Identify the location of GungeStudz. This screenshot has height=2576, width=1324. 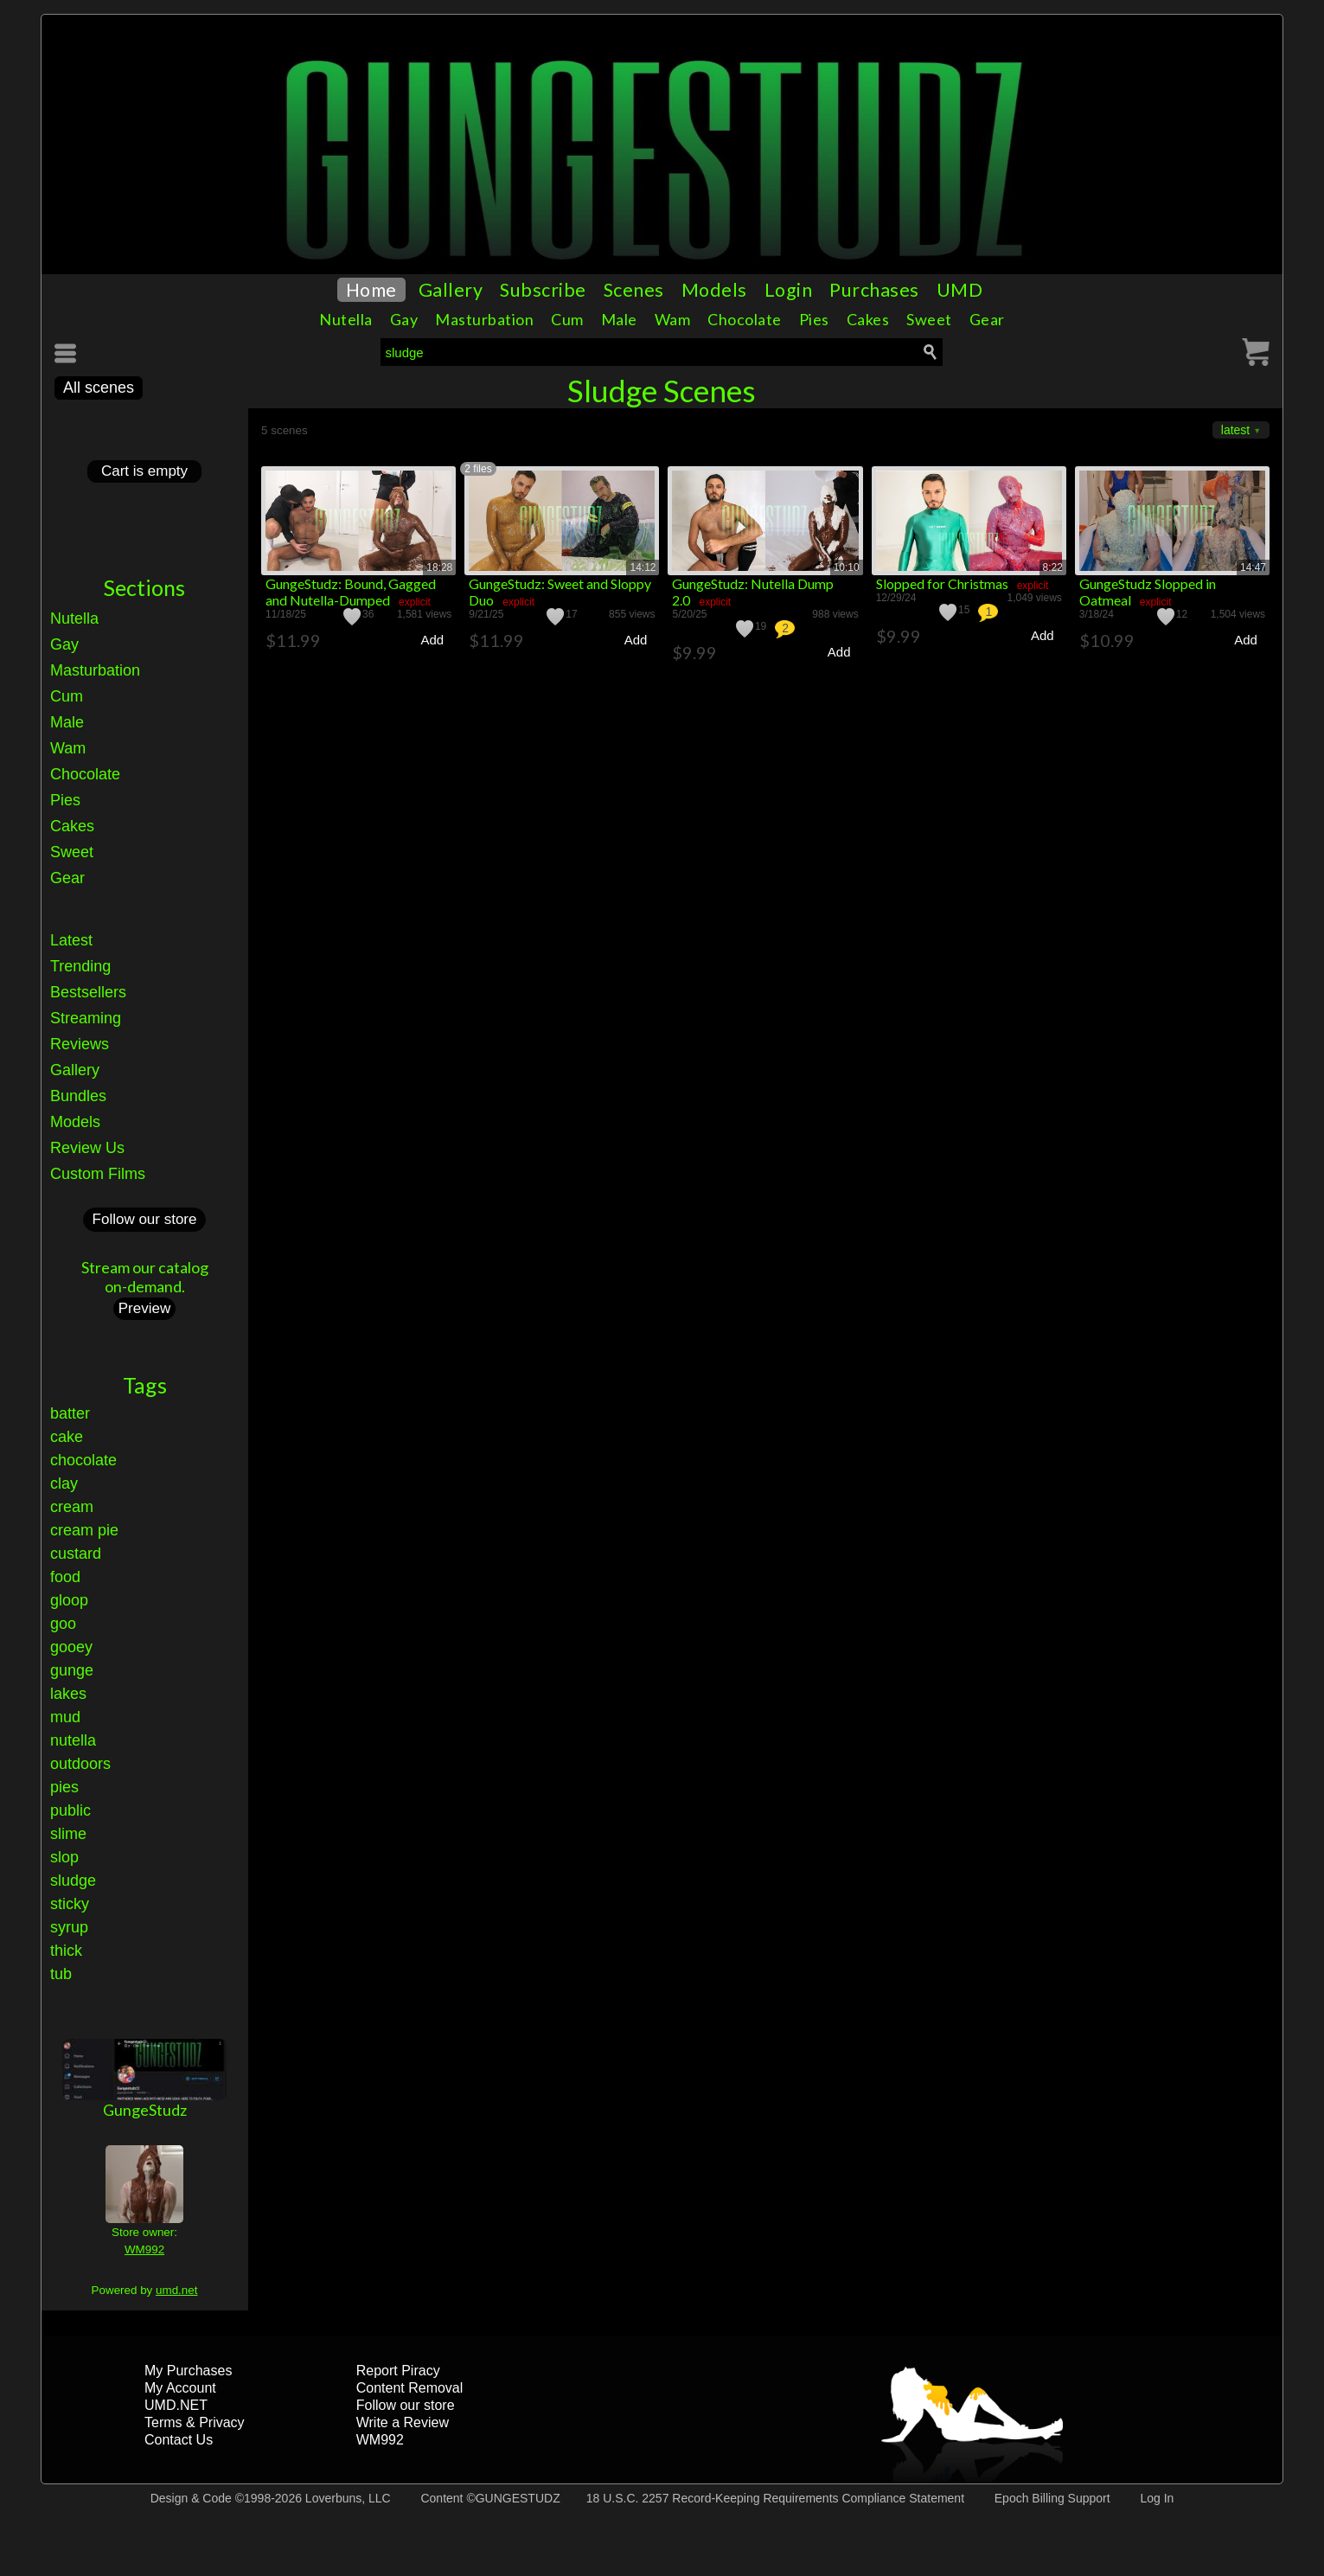
(145, 2109).